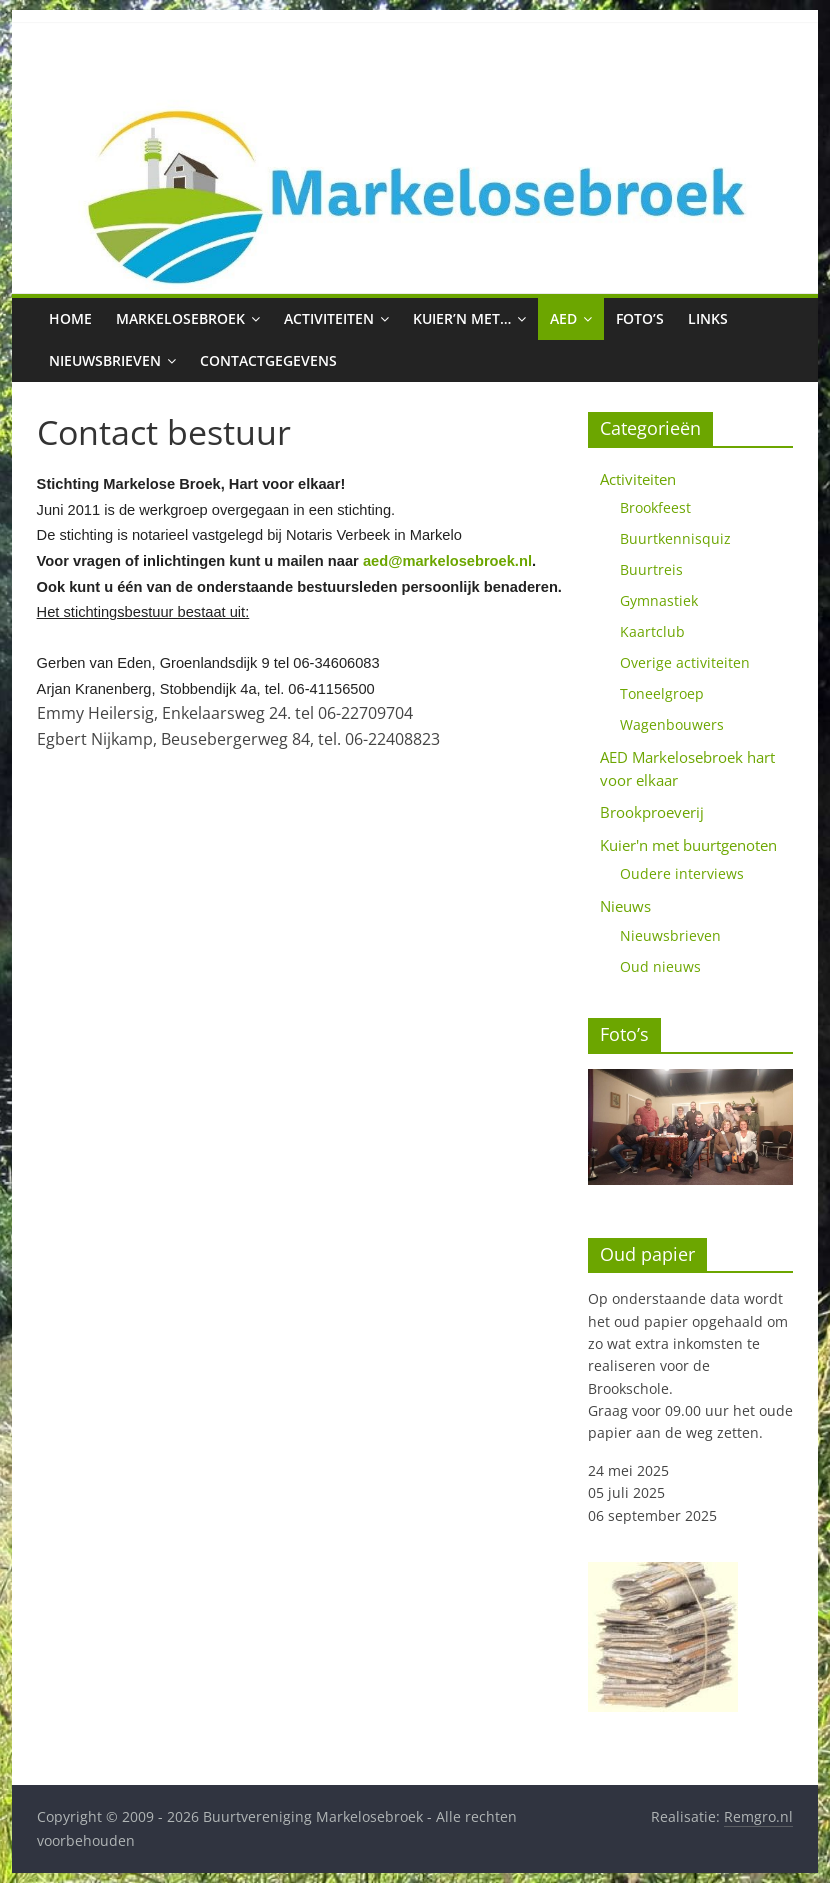 The width and height of the screenshot is (830, 1883). Describe the element at coordinates (652, 812) in the screenshot. I see `Brookproeverij` at that location.